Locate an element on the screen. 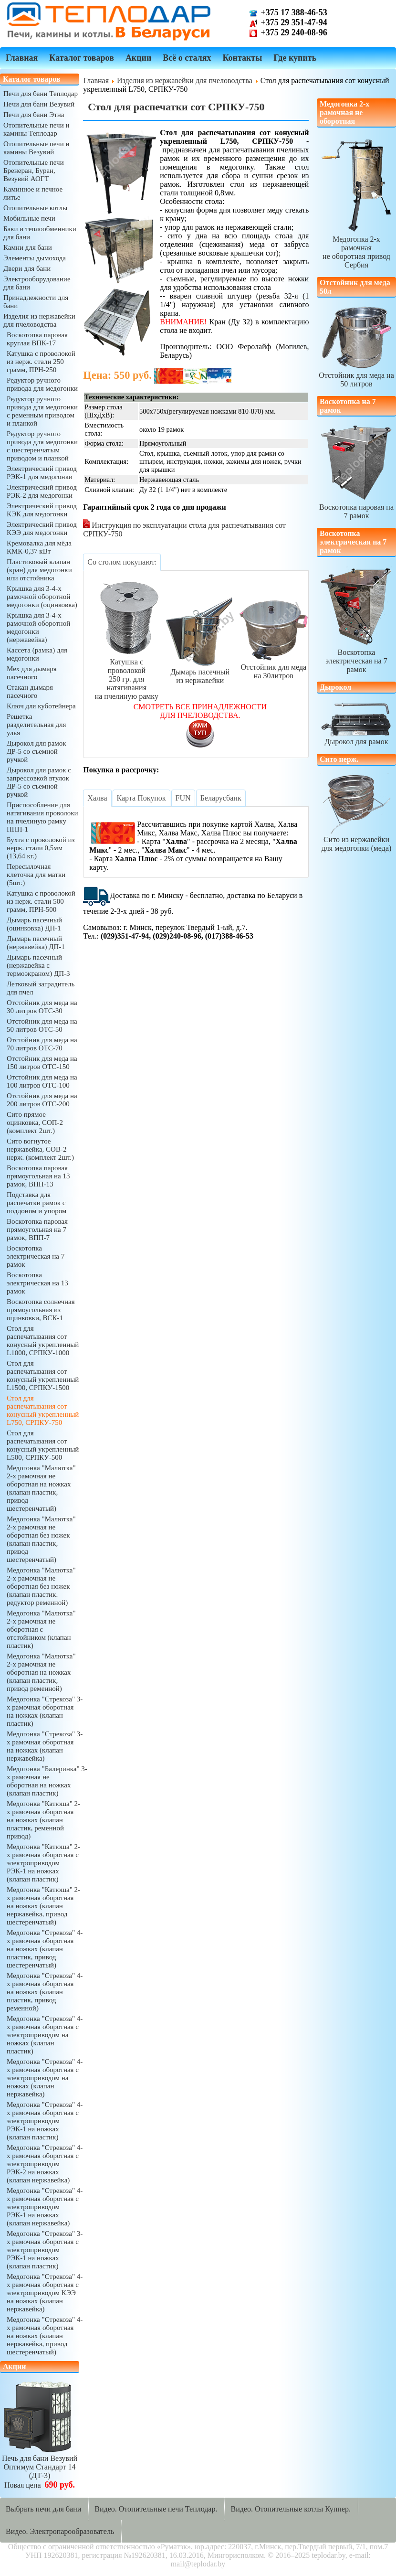 This screenshot has width=396, height=2576. Электрический привод КЭК для медогонки is located at coordinates (42, 510).